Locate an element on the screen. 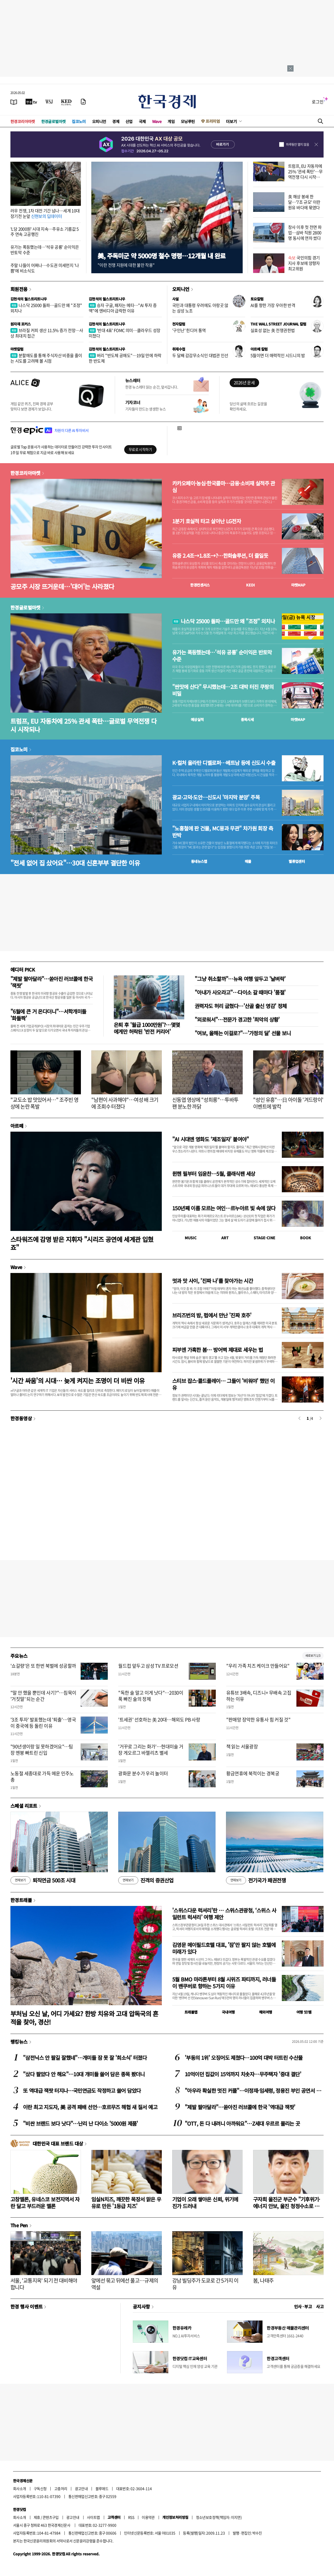  AI를 향한 가장 우아한 반격 is located at coordinates (272, 305).